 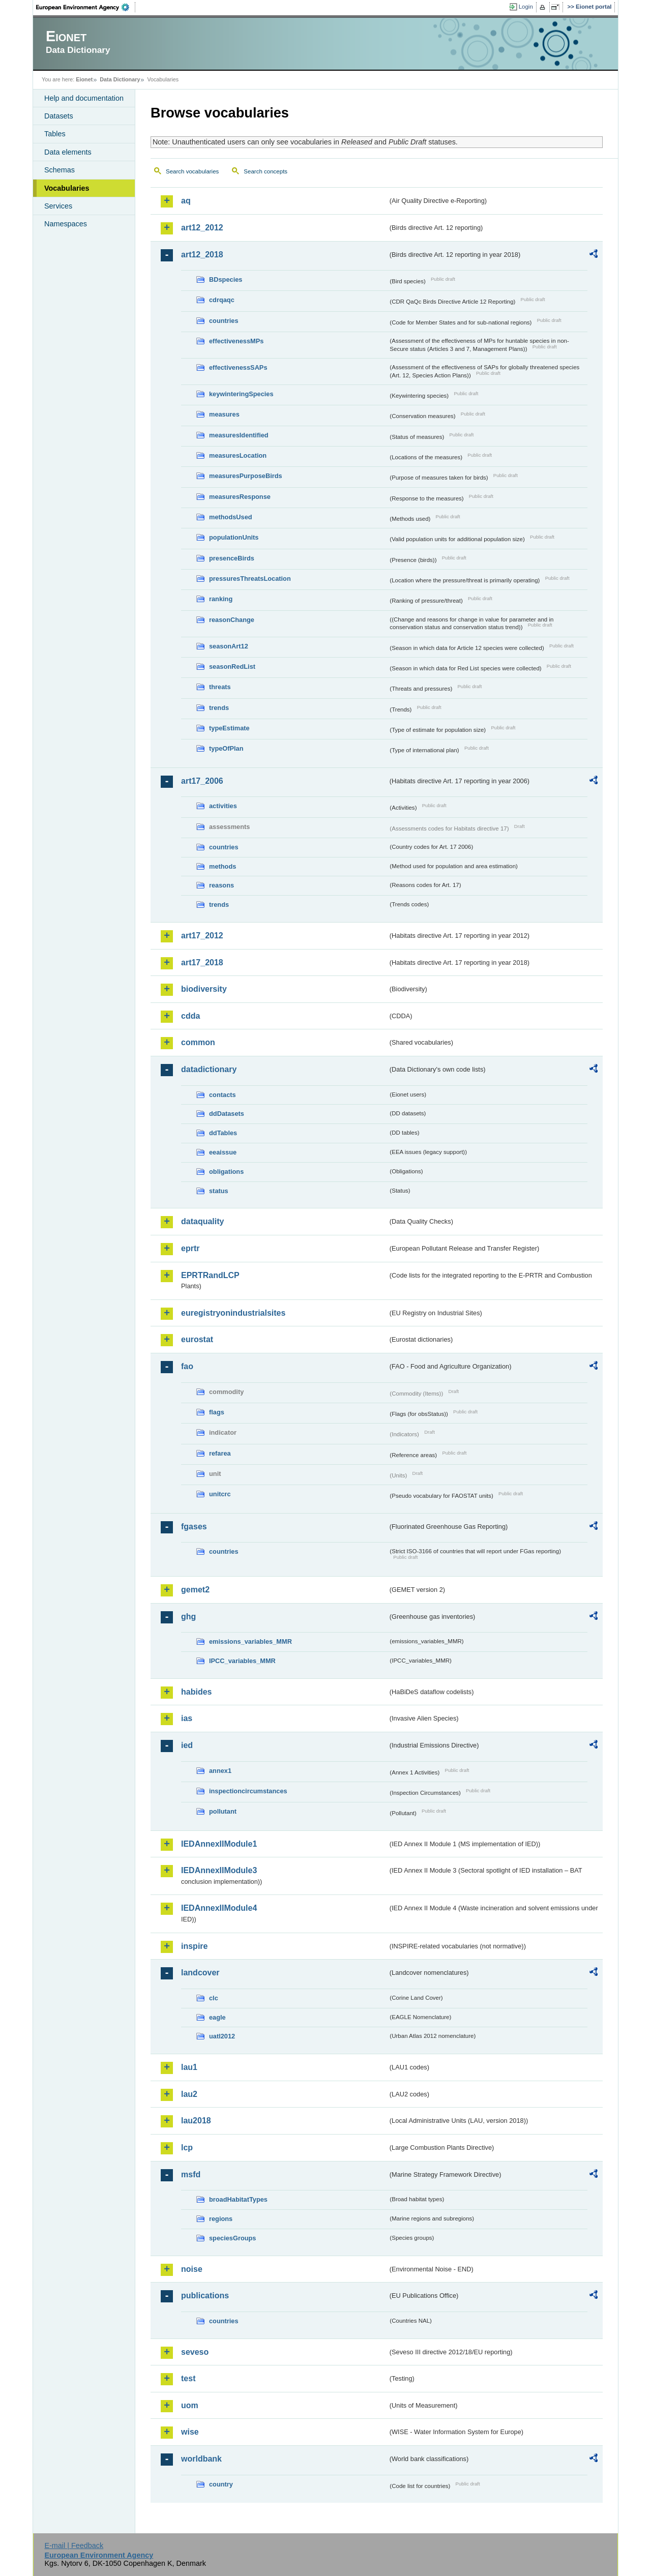 I want to click on fgases, so click(x=194, y=1526).